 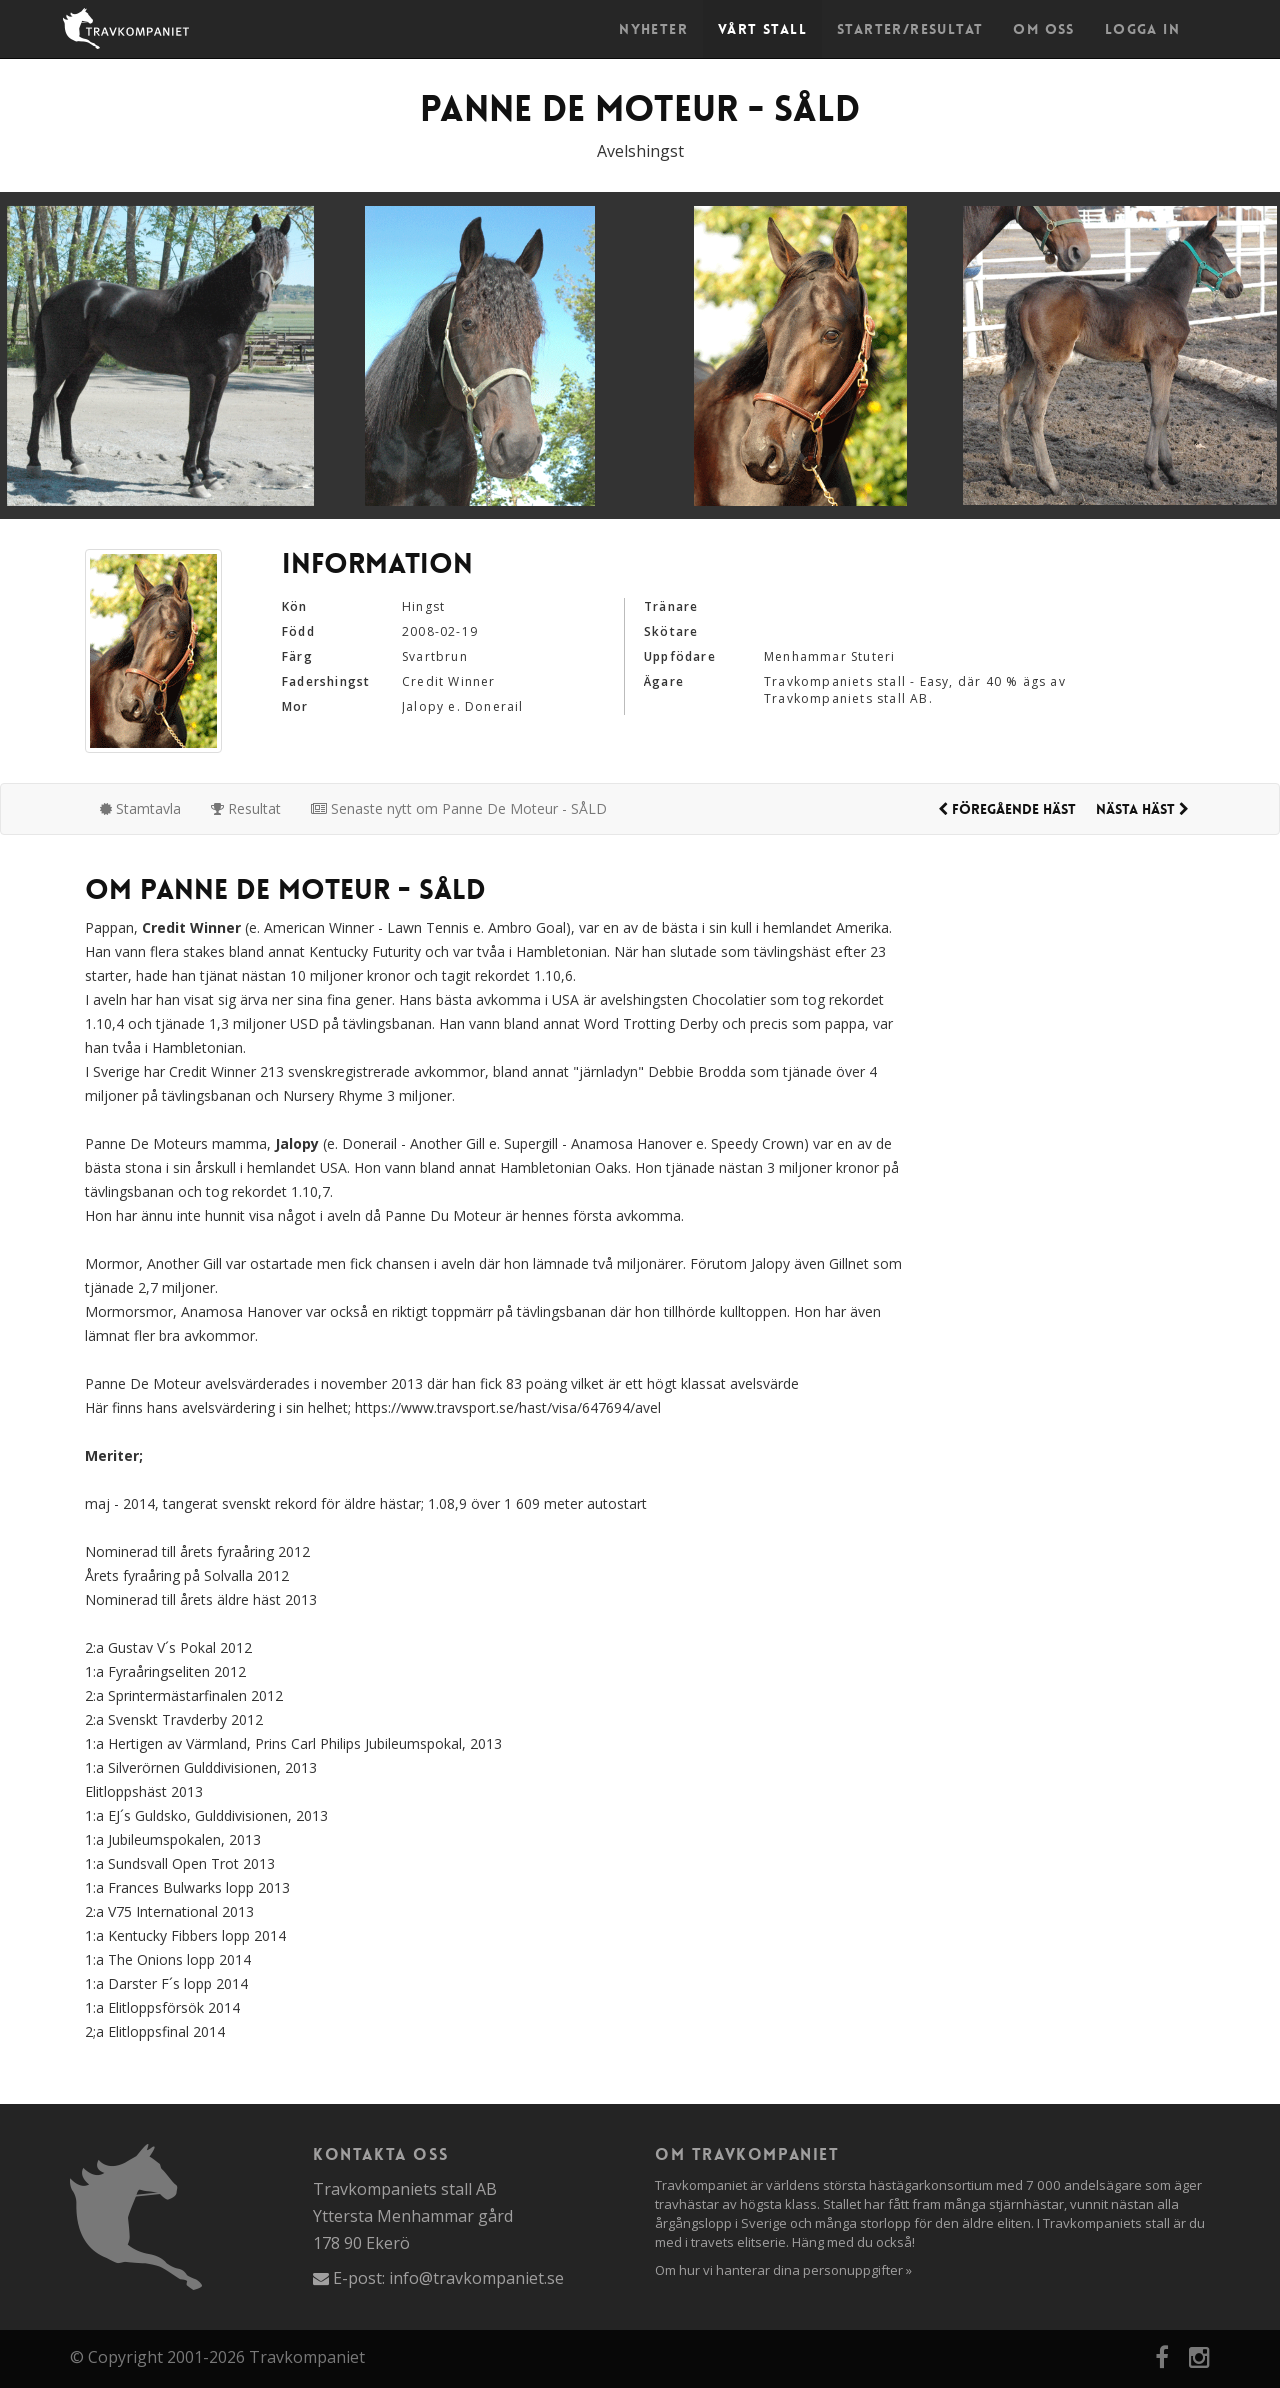 What do you see at coordinates (653, 29) in the screenshot?
I see `Nyheter` at bounding box center [653, 29].